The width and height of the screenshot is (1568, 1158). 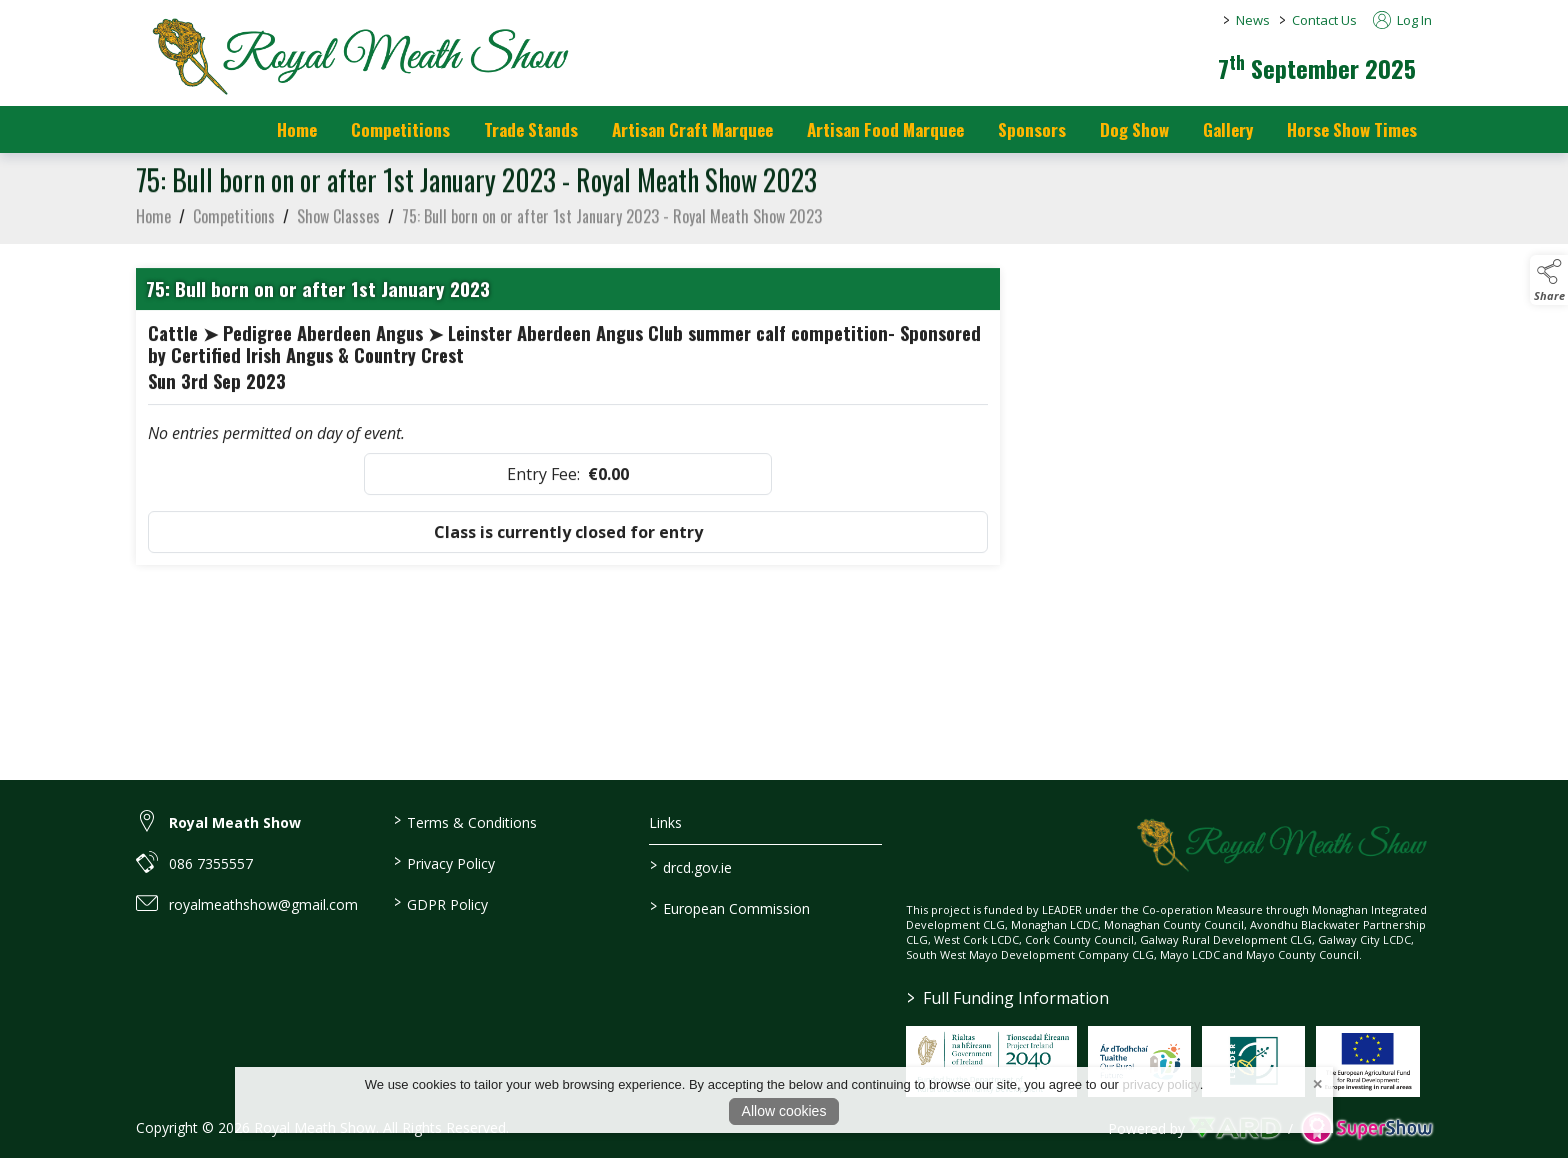 I want to click on [link to homepage], so click(x=356, y=55).